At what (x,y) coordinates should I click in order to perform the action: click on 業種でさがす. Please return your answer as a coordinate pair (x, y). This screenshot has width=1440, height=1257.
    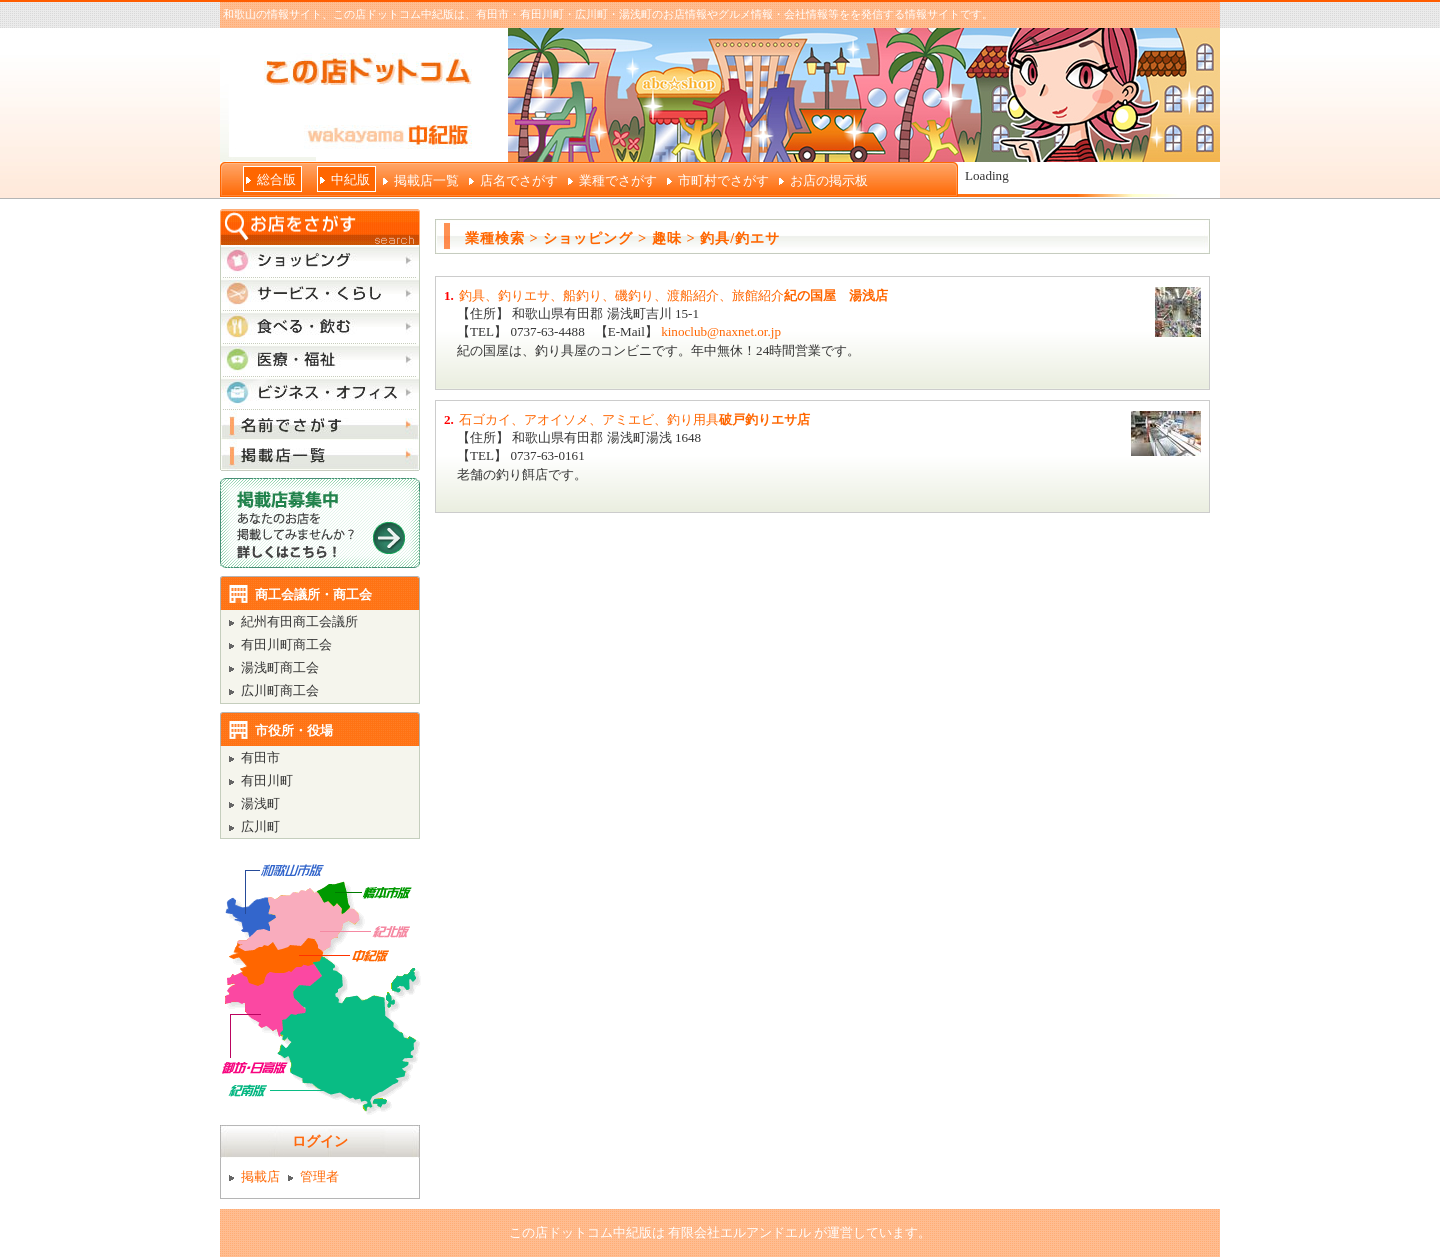
    Looking at the image, I should click on (618, 180).